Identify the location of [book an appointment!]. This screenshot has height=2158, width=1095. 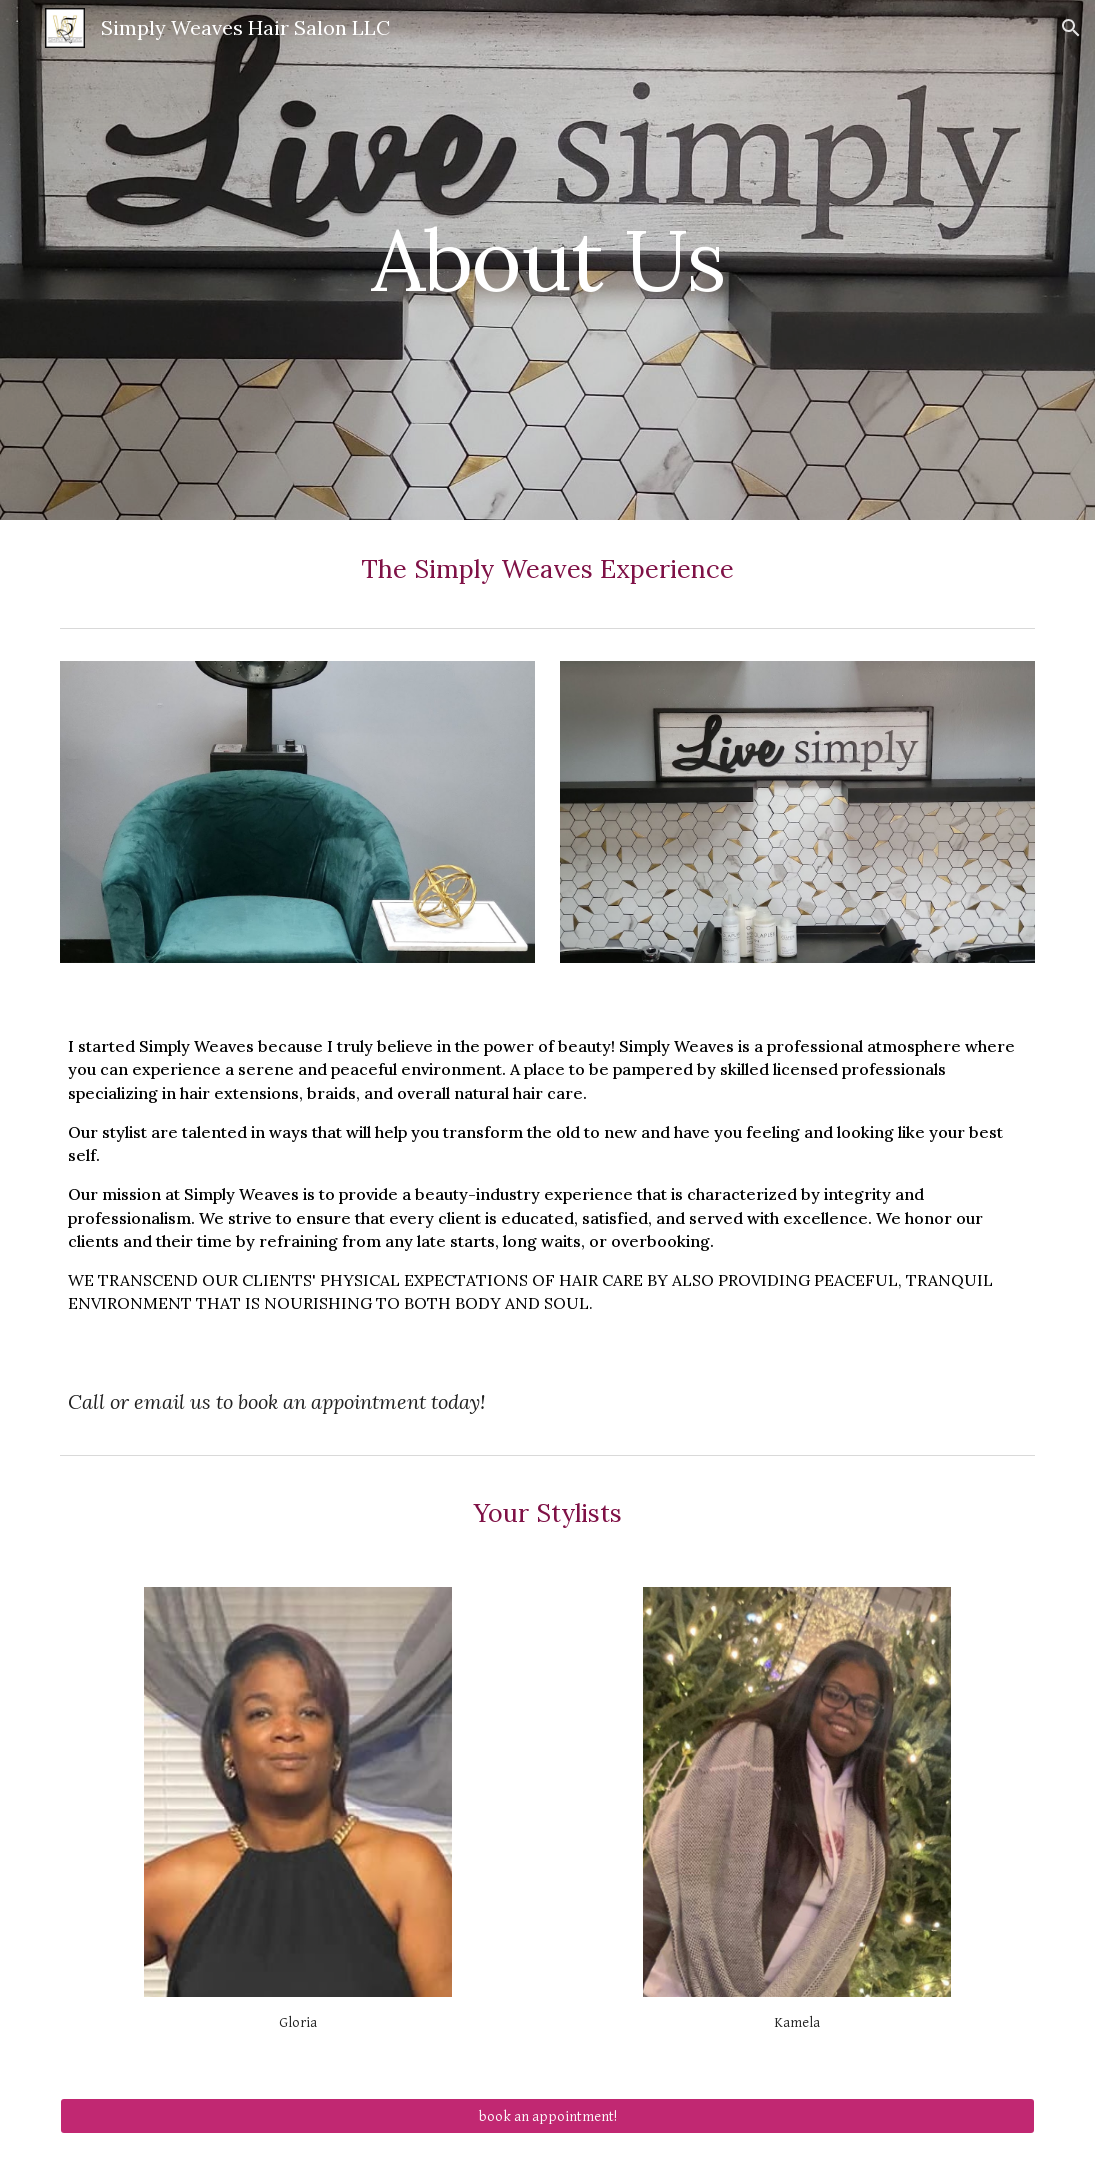
(547, 2116).